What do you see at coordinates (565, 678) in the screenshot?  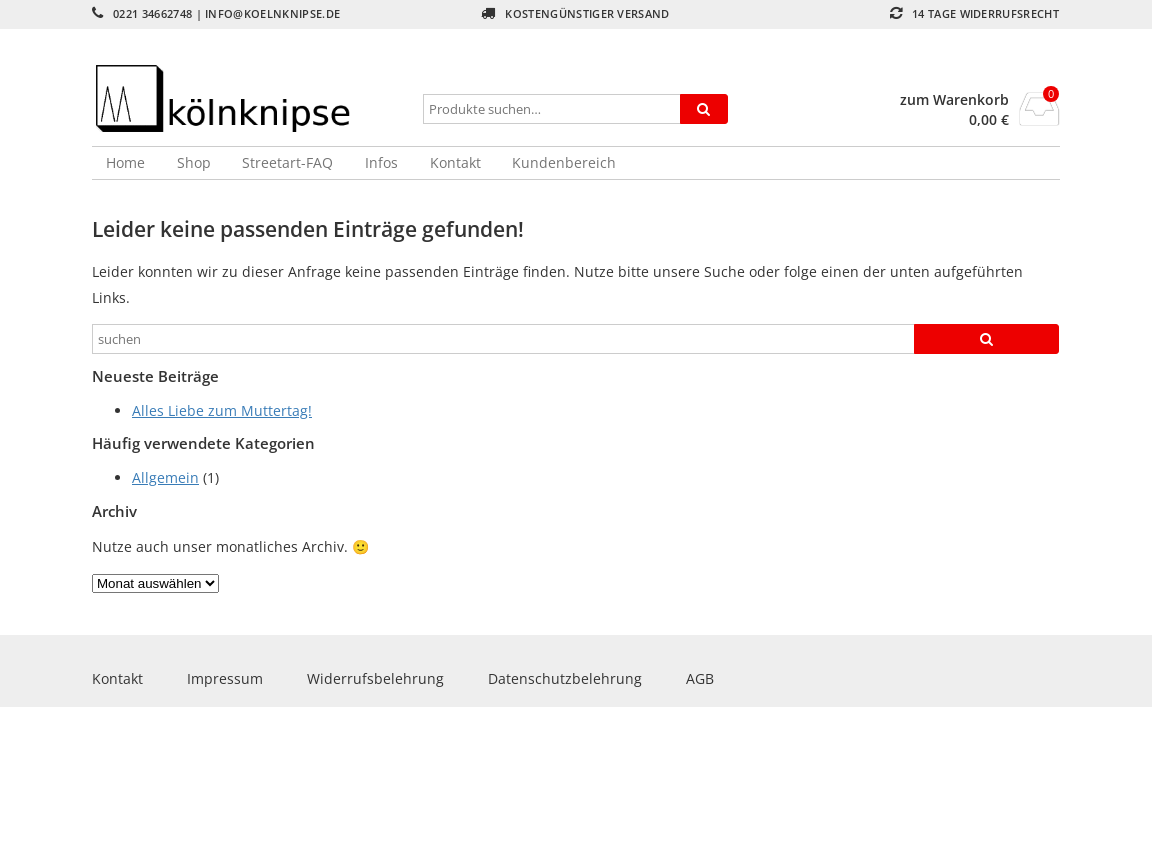 I see `Datenschutzbelehrung` at bounding box center [565, 678].